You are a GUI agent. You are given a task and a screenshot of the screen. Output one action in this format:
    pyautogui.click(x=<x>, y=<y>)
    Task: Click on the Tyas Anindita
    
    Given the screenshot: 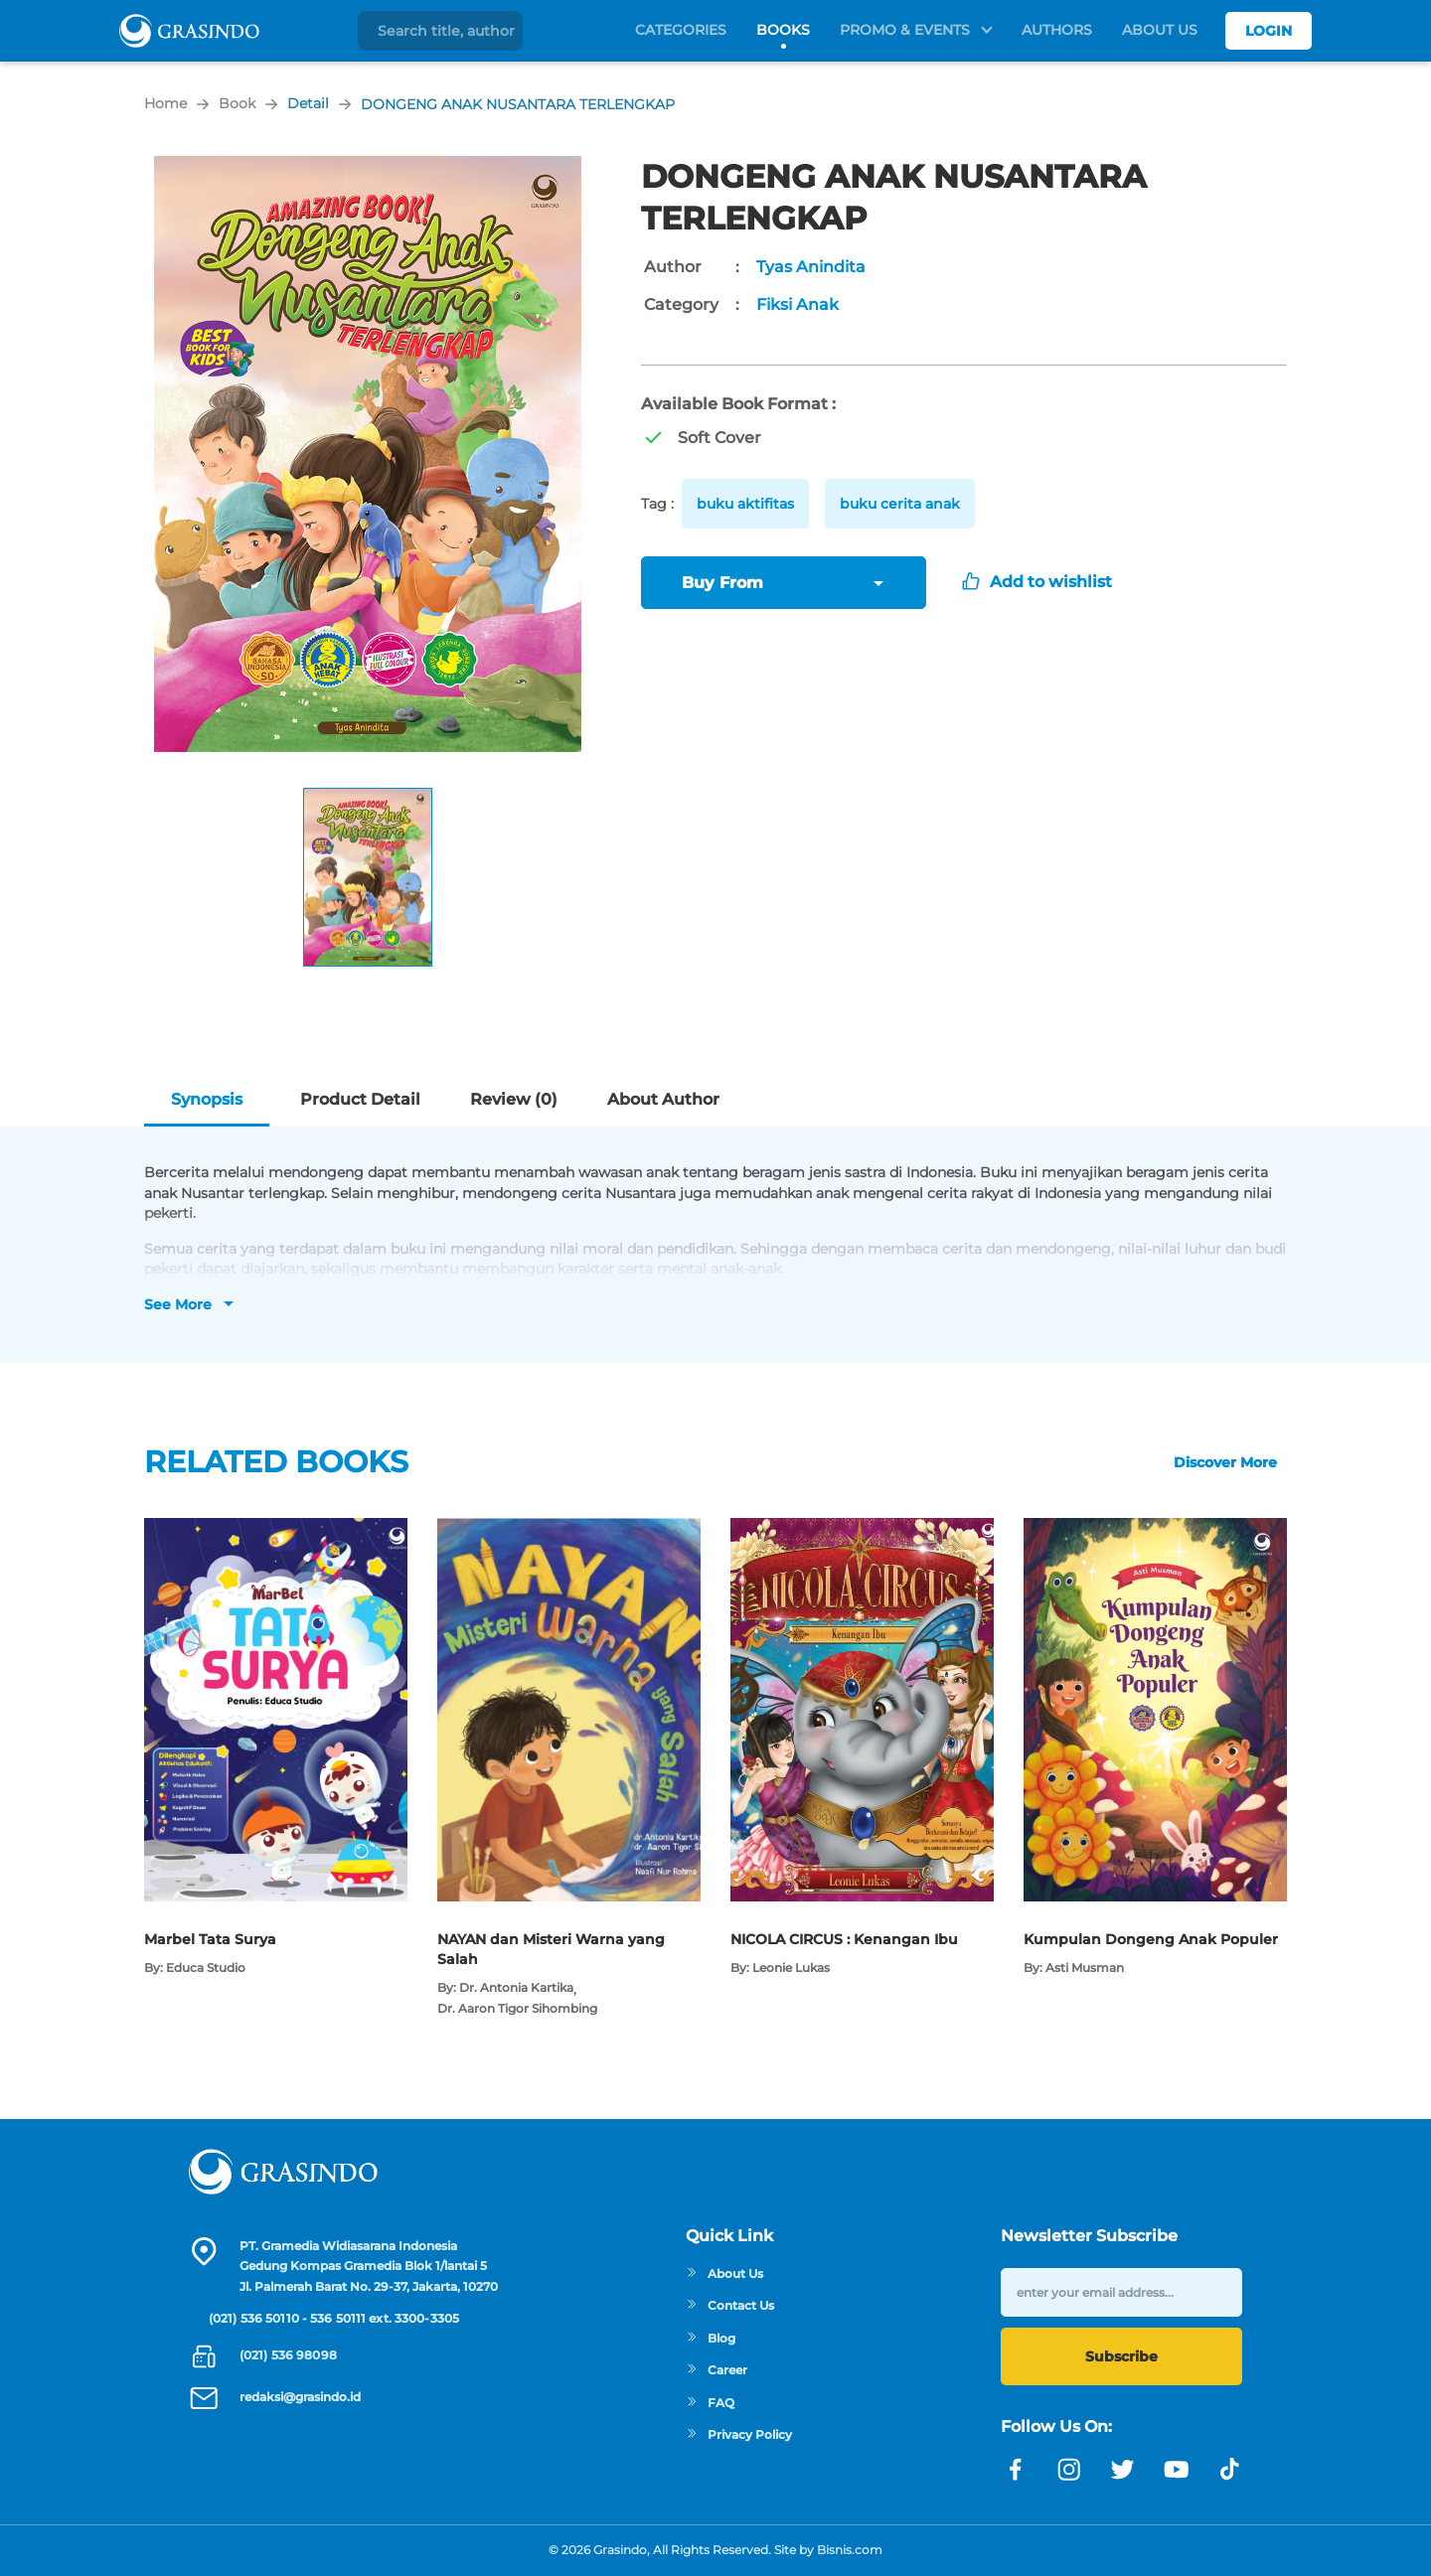 What is the action you would take?
    pyautogui.click(x=811, y=266)
    